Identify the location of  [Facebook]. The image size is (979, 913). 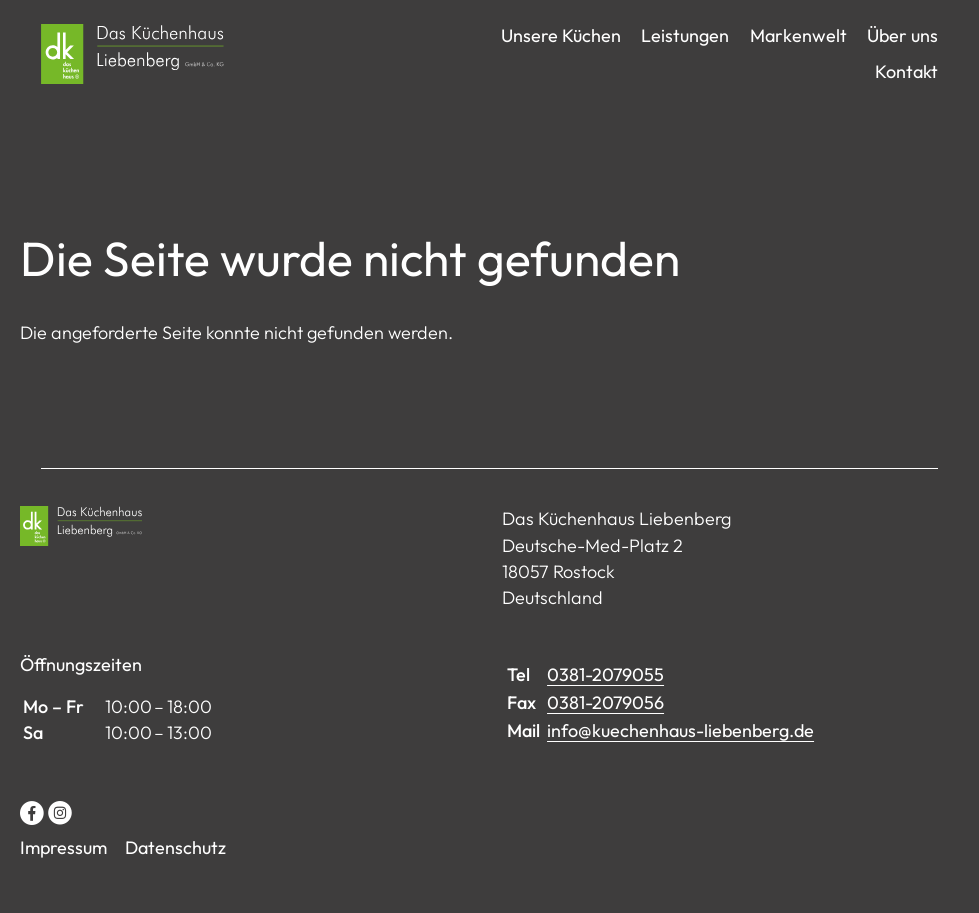
(32, 843).